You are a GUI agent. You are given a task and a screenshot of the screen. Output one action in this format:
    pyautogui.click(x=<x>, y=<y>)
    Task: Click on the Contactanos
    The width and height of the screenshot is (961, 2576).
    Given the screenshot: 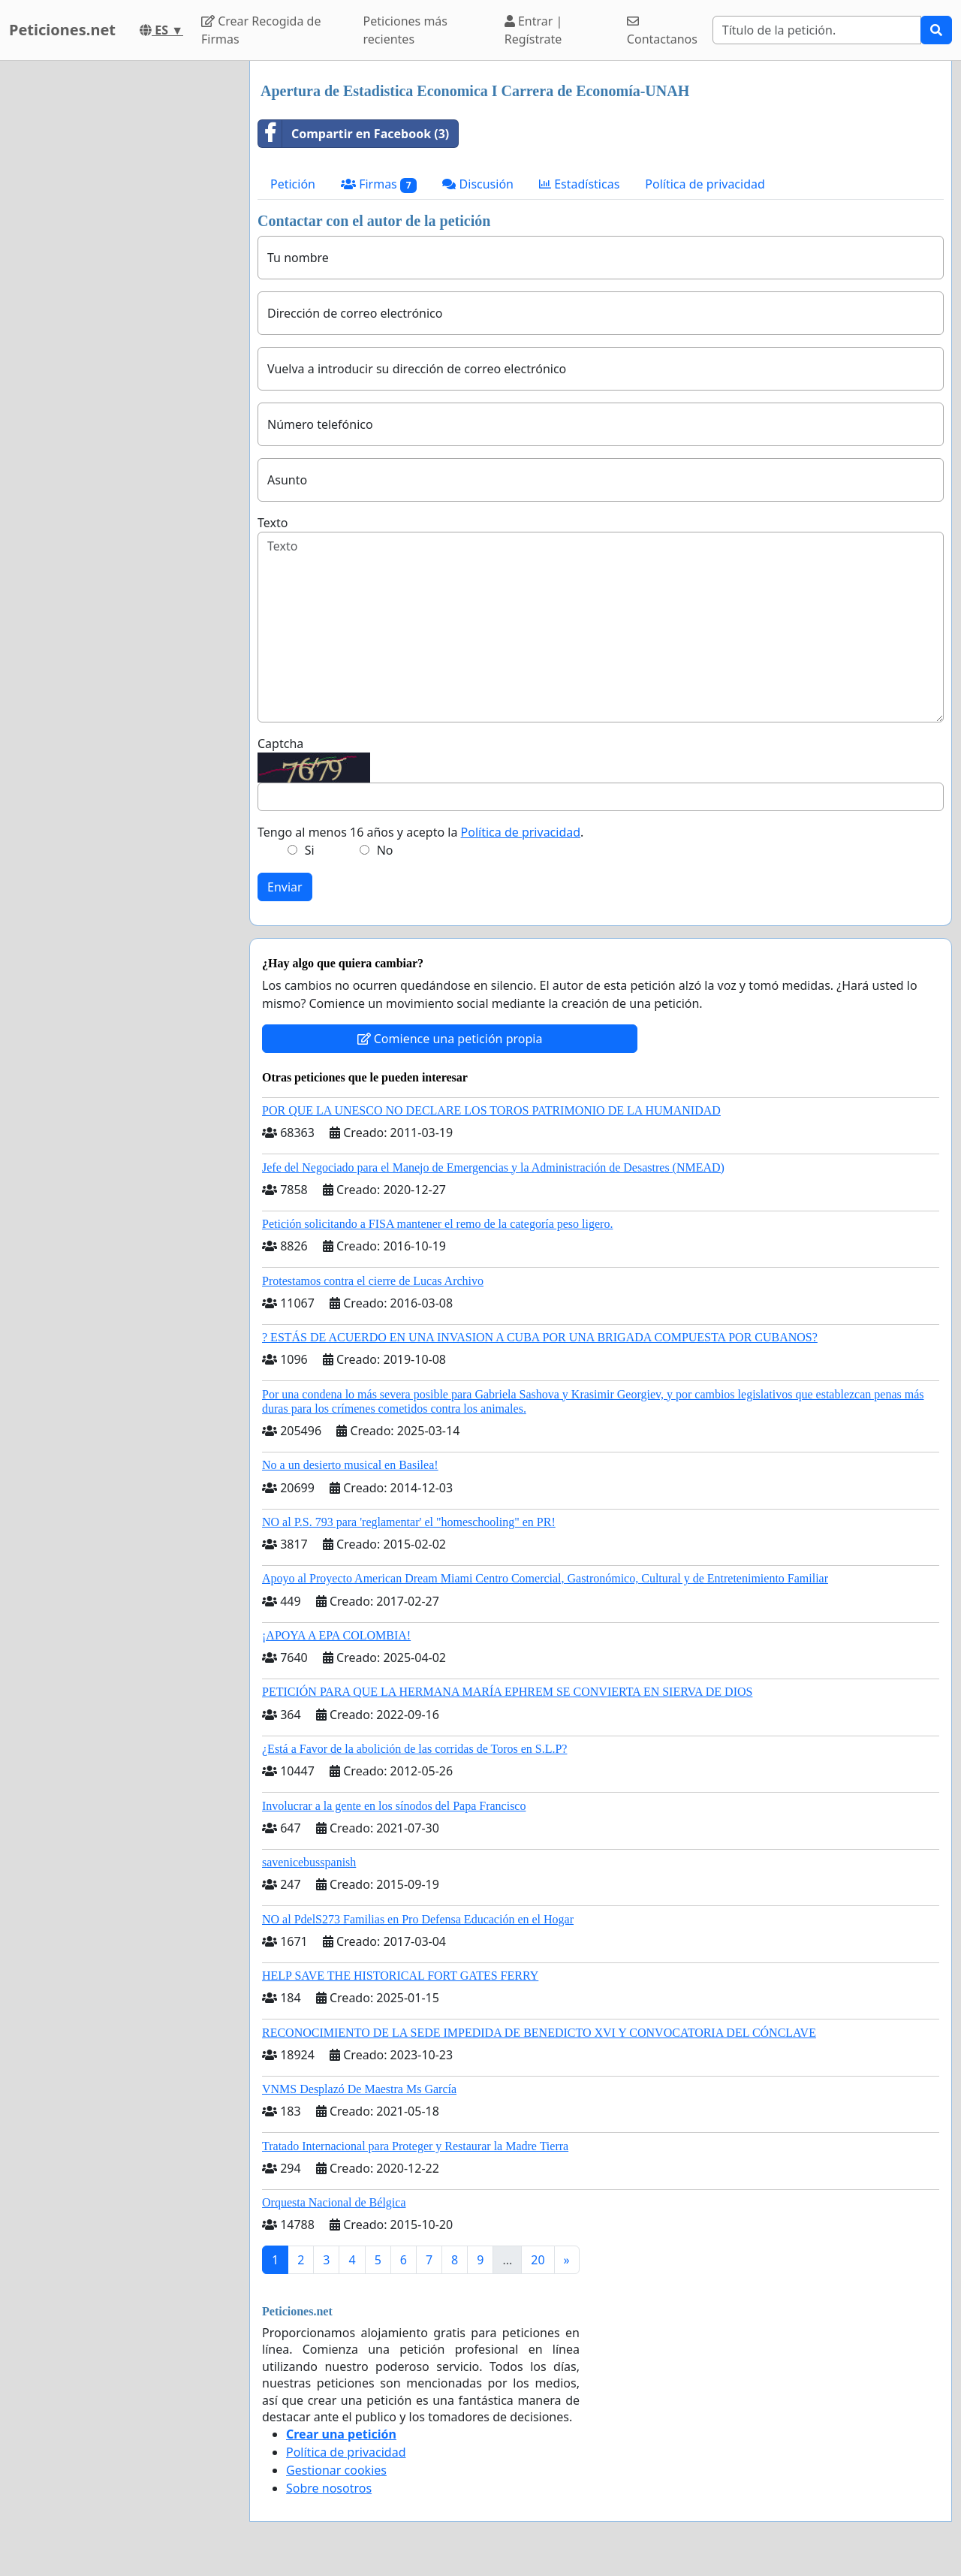 What is the action you would take?
    pyautogui.click(x=662, y=31)
    